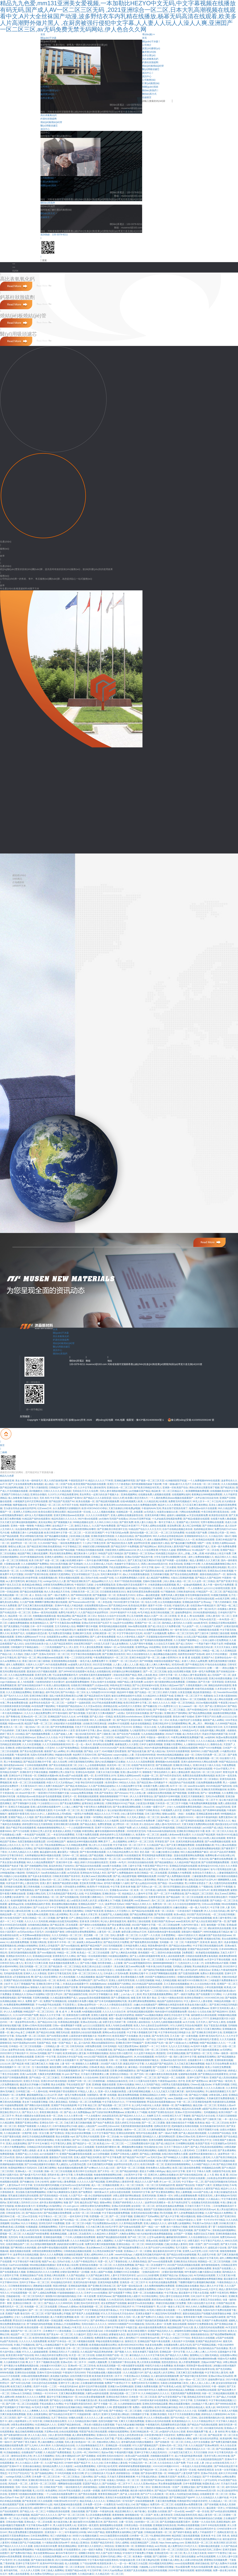 This screenshot has width=238, height=2576. Describe the element at coordinates (93, 2359) in the screenshot. I see `亚洲色大成AV网站www应用` at that location.